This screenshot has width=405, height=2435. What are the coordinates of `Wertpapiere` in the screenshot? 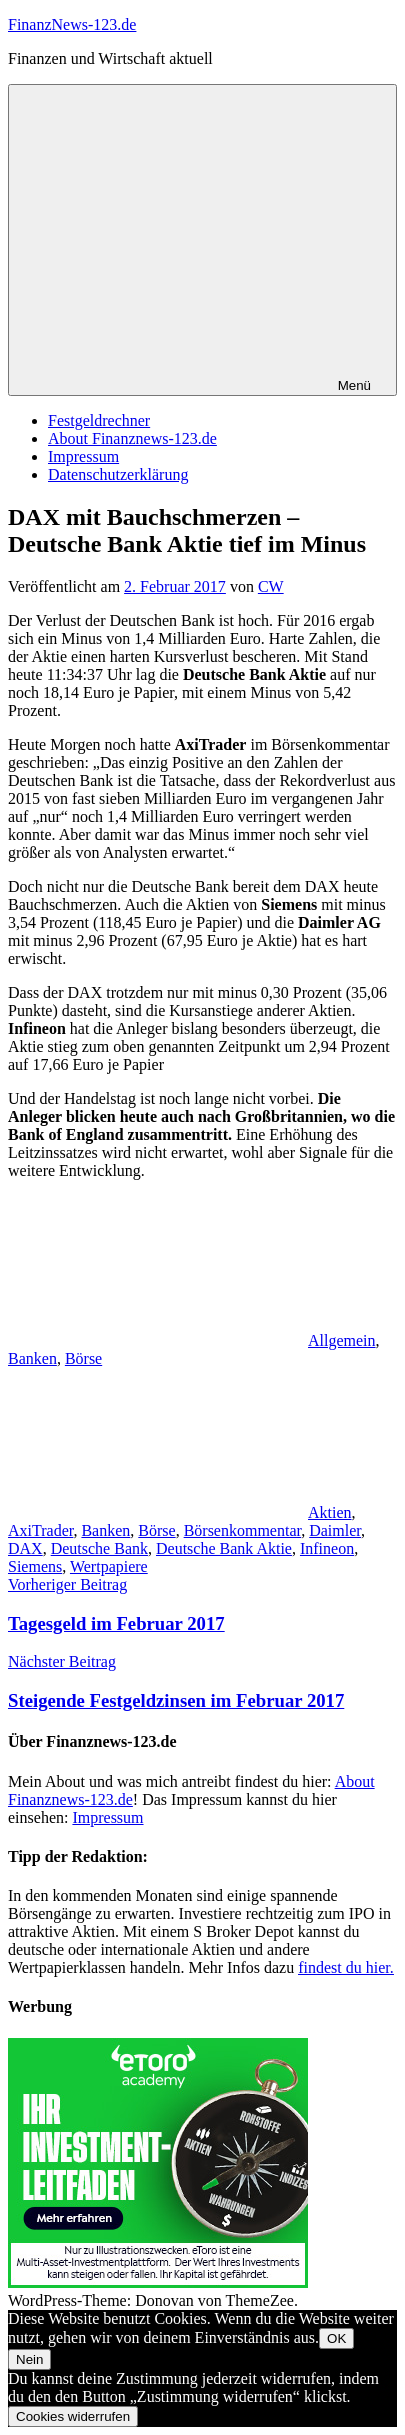 It's located at (109, 1566).